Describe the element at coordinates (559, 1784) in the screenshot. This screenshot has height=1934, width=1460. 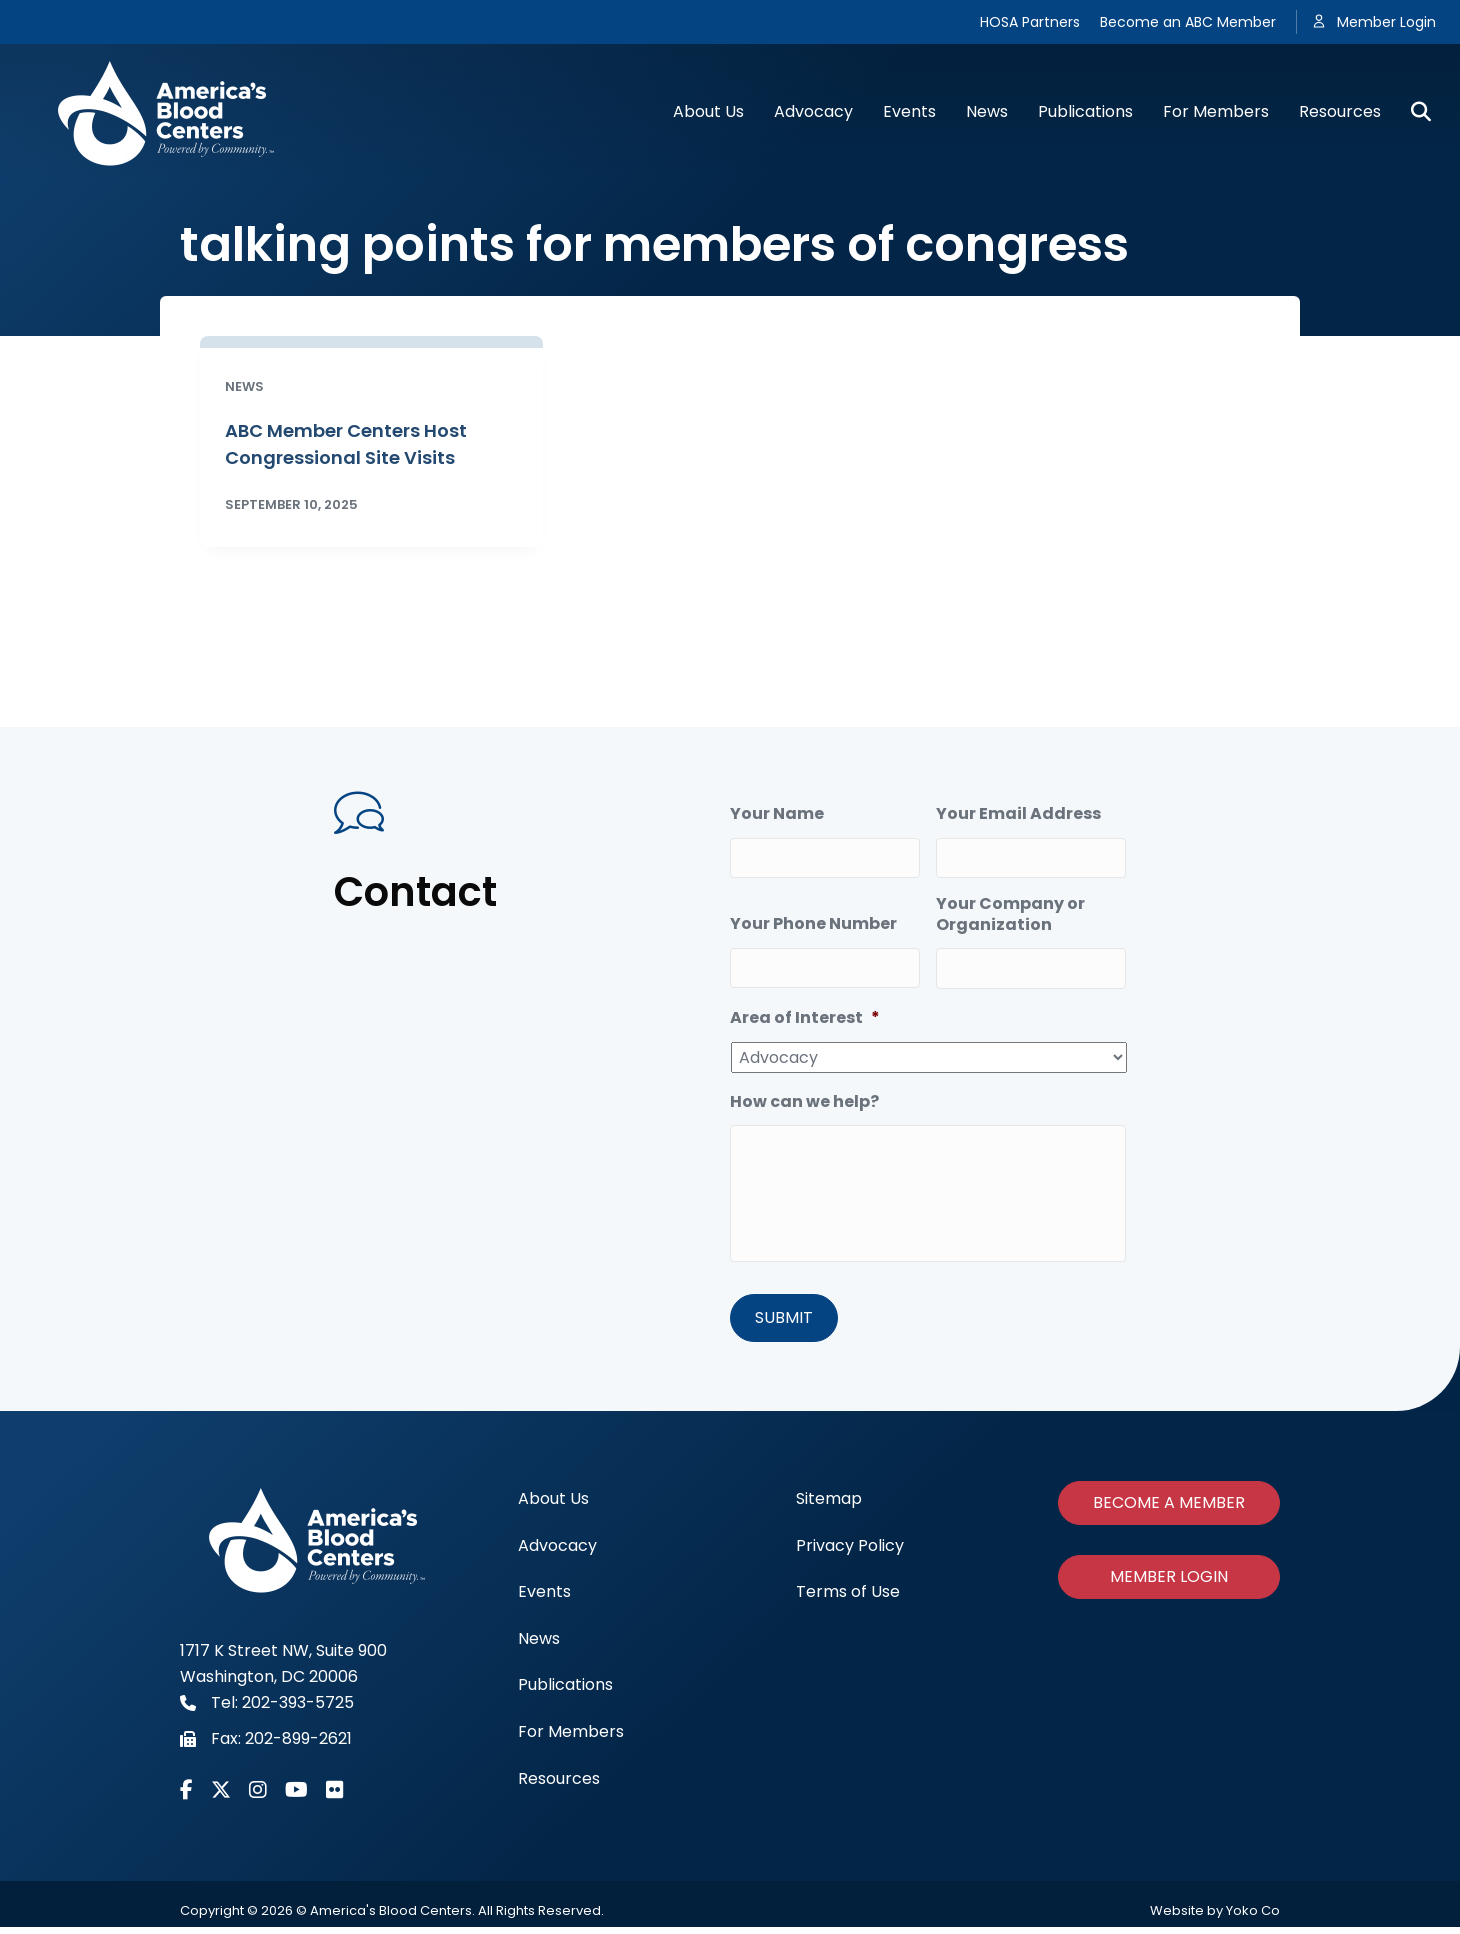
I see `Resources [menuitem]` at that location.